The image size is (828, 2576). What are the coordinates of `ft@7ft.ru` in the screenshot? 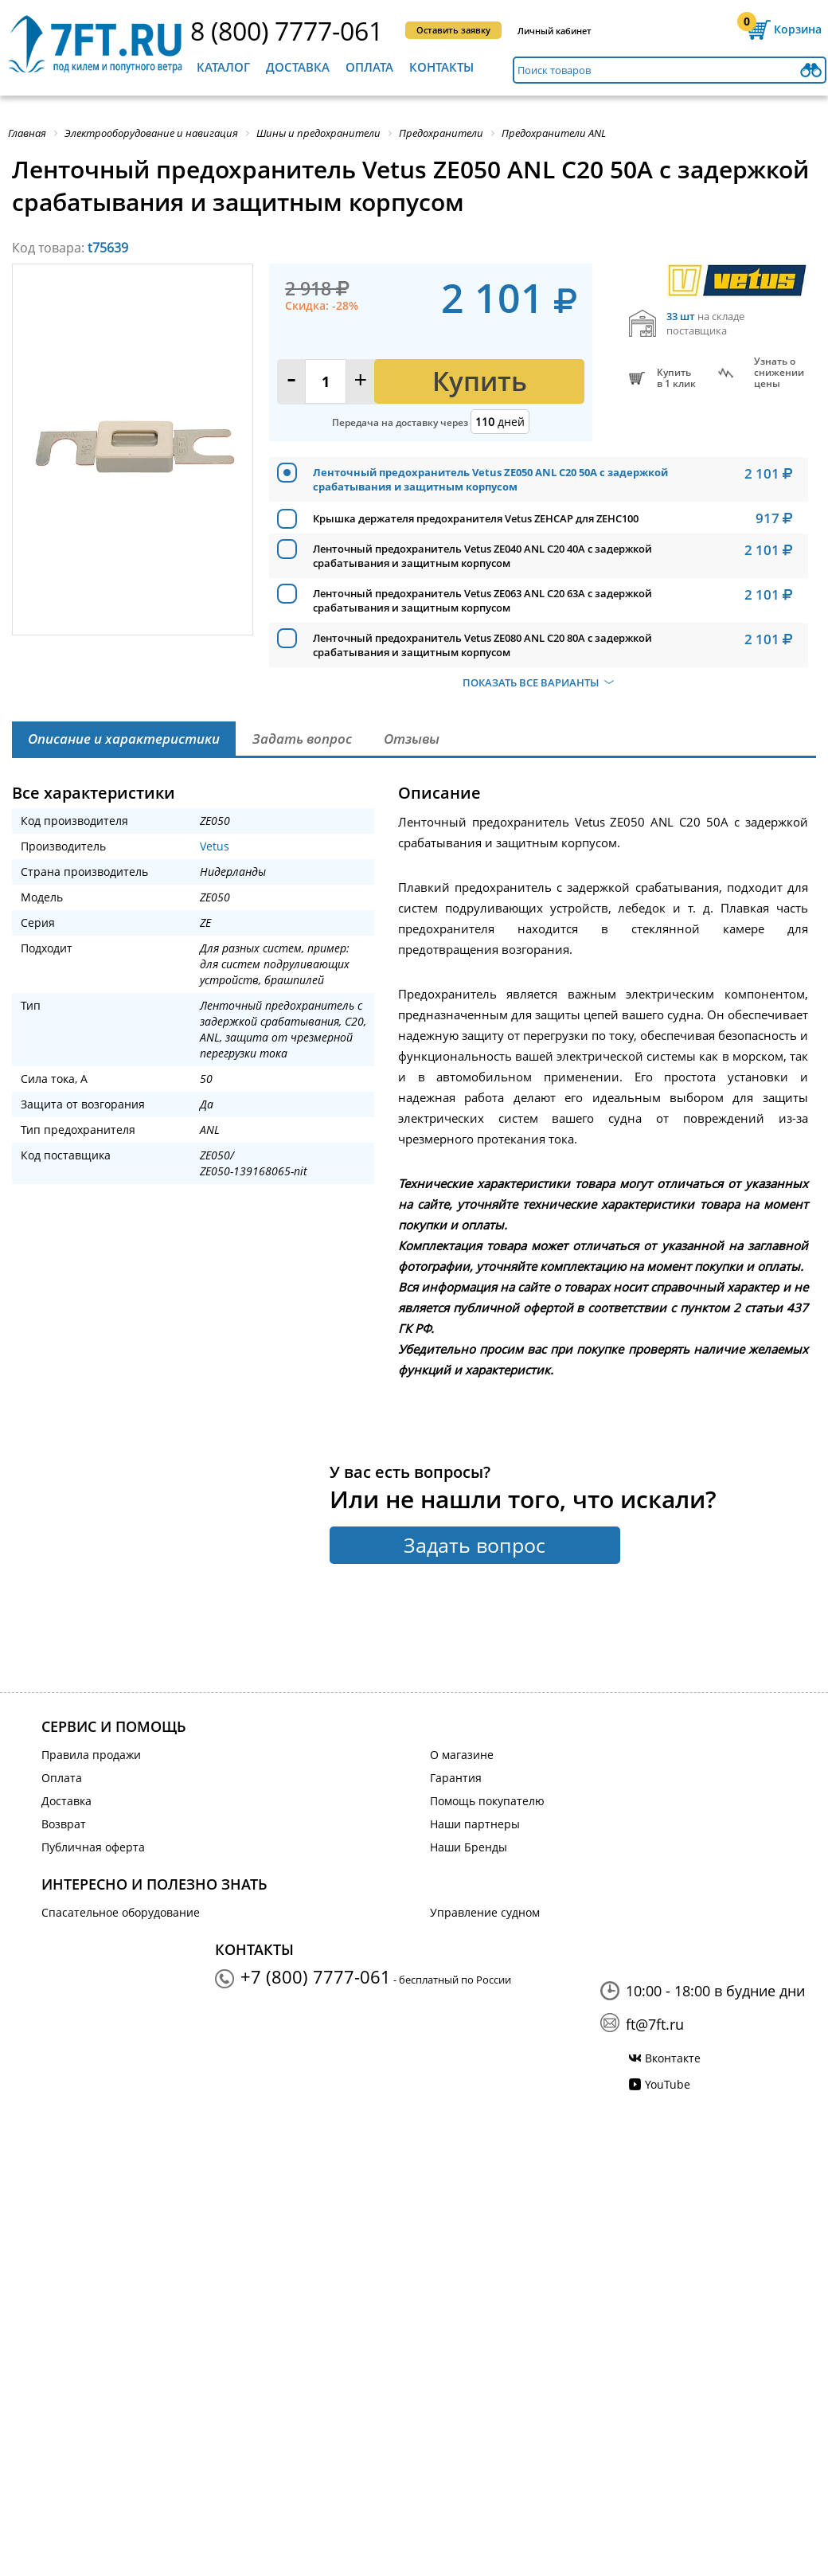 It's located at (655, 2024).